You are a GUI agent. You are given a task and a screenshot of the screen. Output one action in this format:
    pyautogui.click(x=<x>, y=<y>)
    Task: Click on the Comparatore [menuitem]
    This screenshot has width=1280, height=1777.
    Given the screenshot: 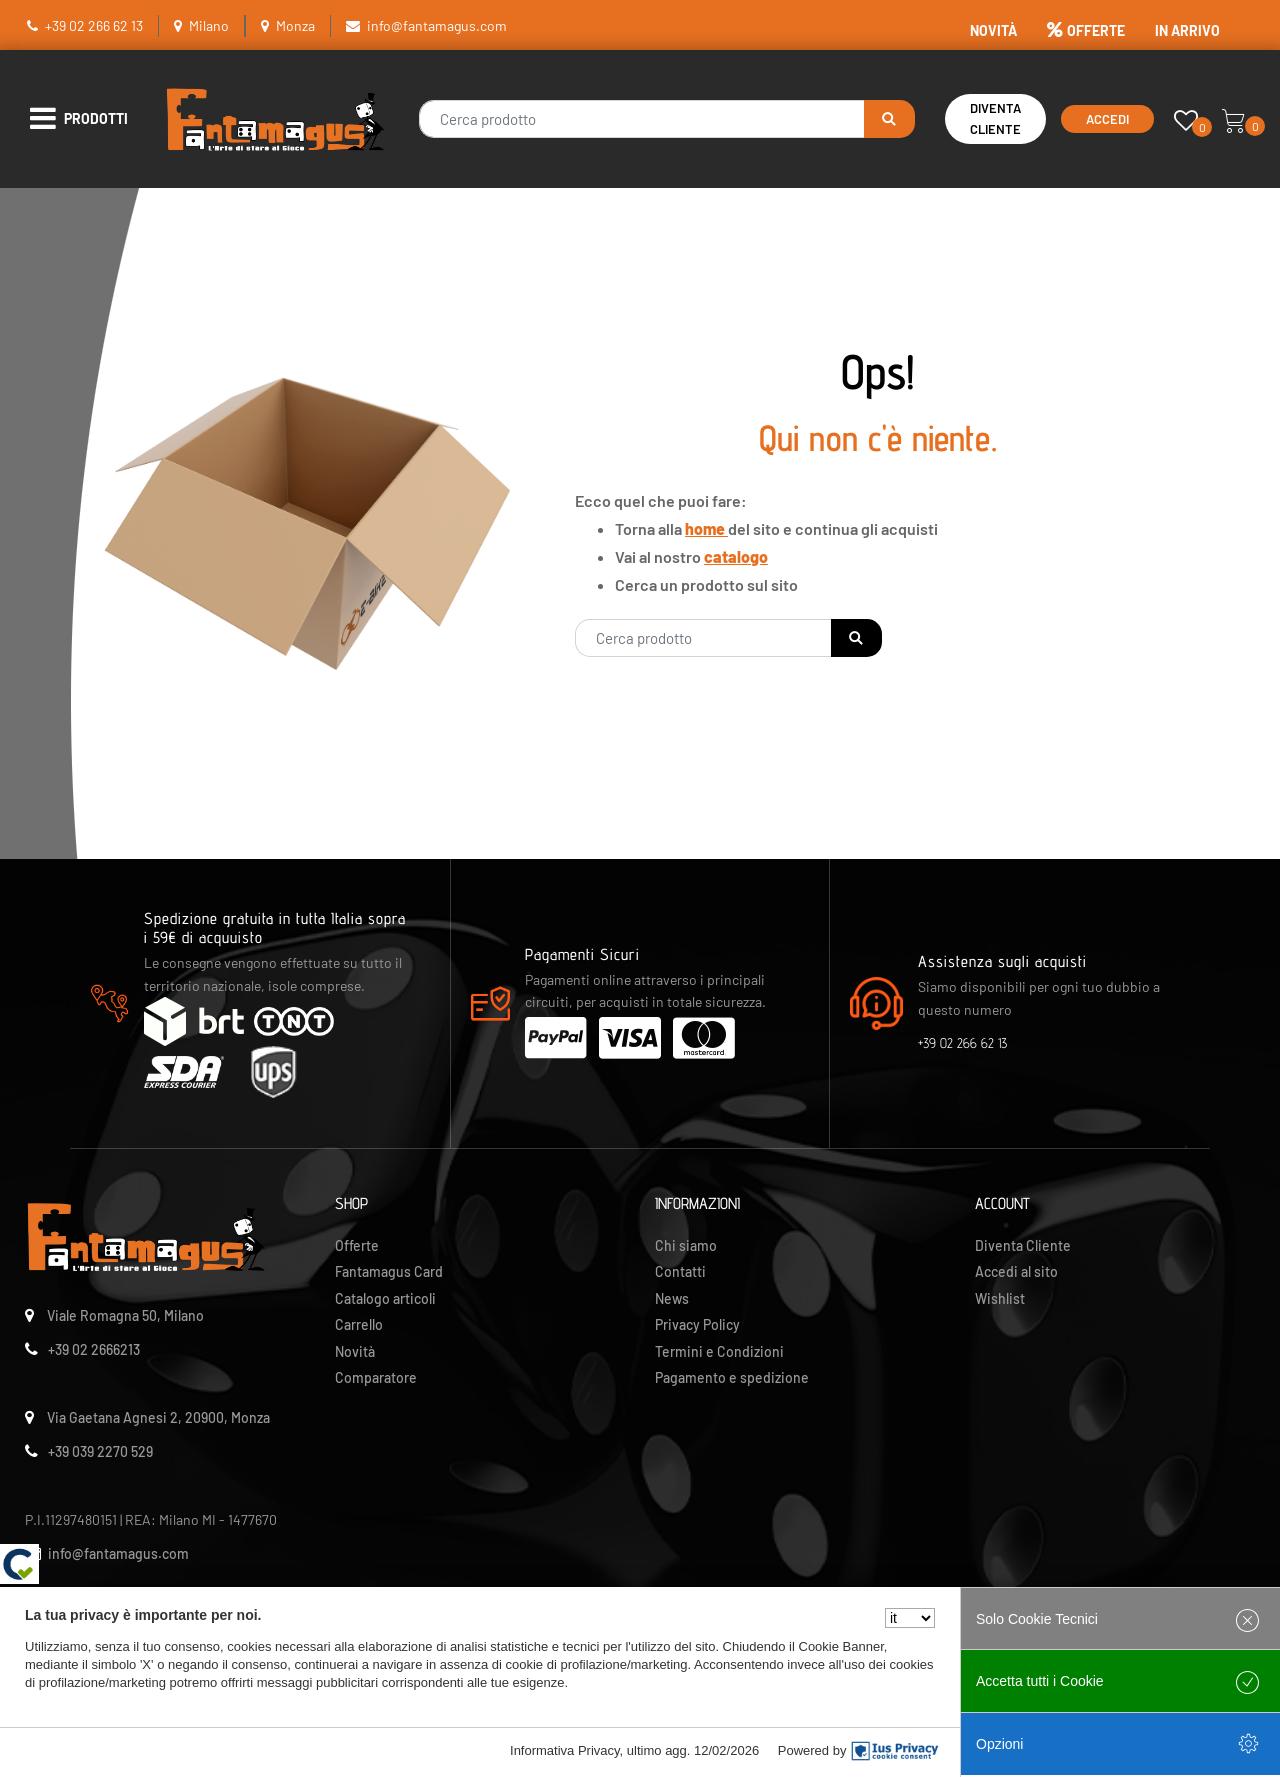 What is the action you would take?
    pyautogui.click(x=376, y=1377)
    